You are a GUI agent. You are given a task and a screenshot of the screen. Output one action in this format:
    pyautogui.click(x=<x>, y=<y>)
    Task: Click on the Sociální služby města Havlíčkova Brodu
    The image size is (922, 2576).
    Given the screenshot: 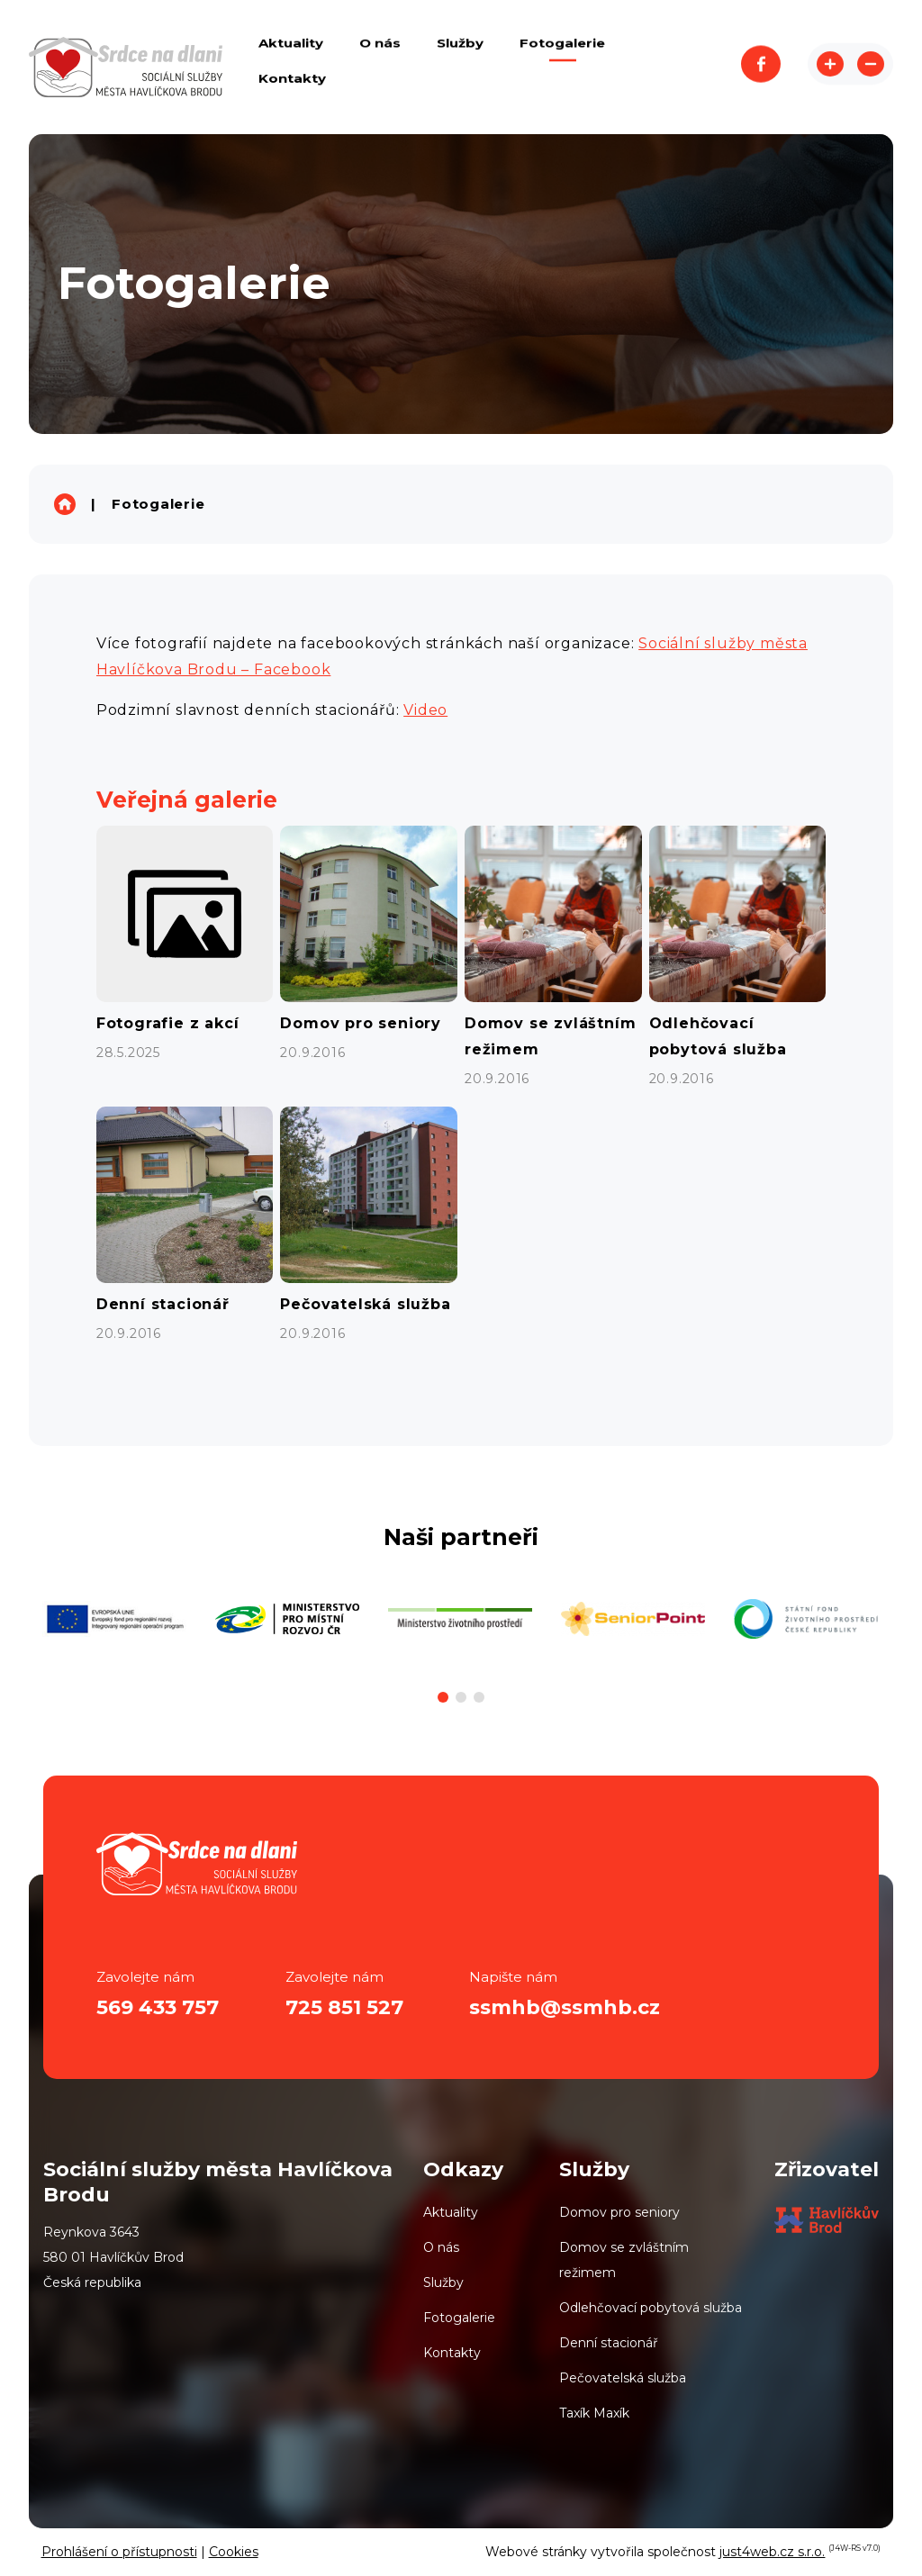 What is the action you would take?
    pyautogui.click(x=65, y=504)
    